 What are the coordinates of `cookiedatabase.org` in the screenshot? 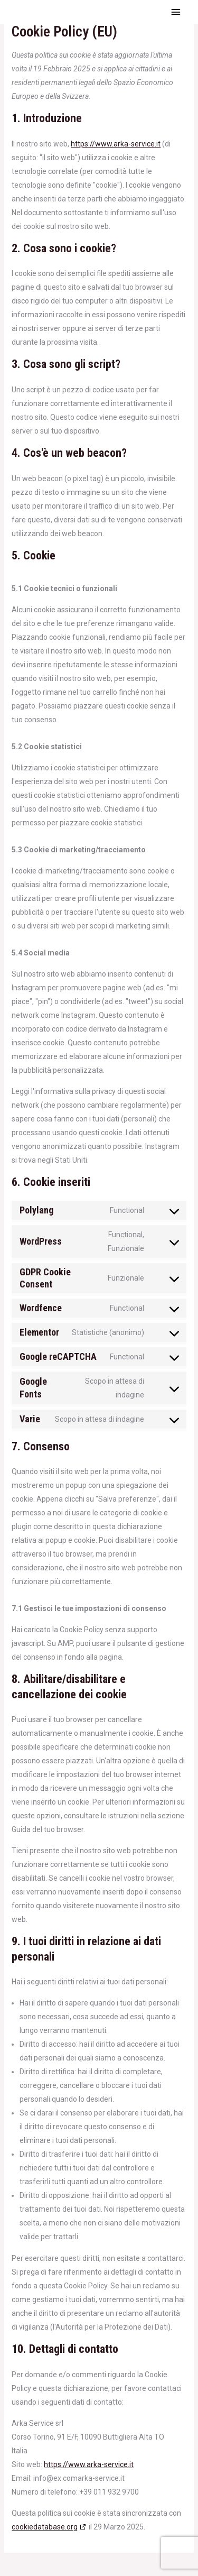 It's located at (45, 2527).